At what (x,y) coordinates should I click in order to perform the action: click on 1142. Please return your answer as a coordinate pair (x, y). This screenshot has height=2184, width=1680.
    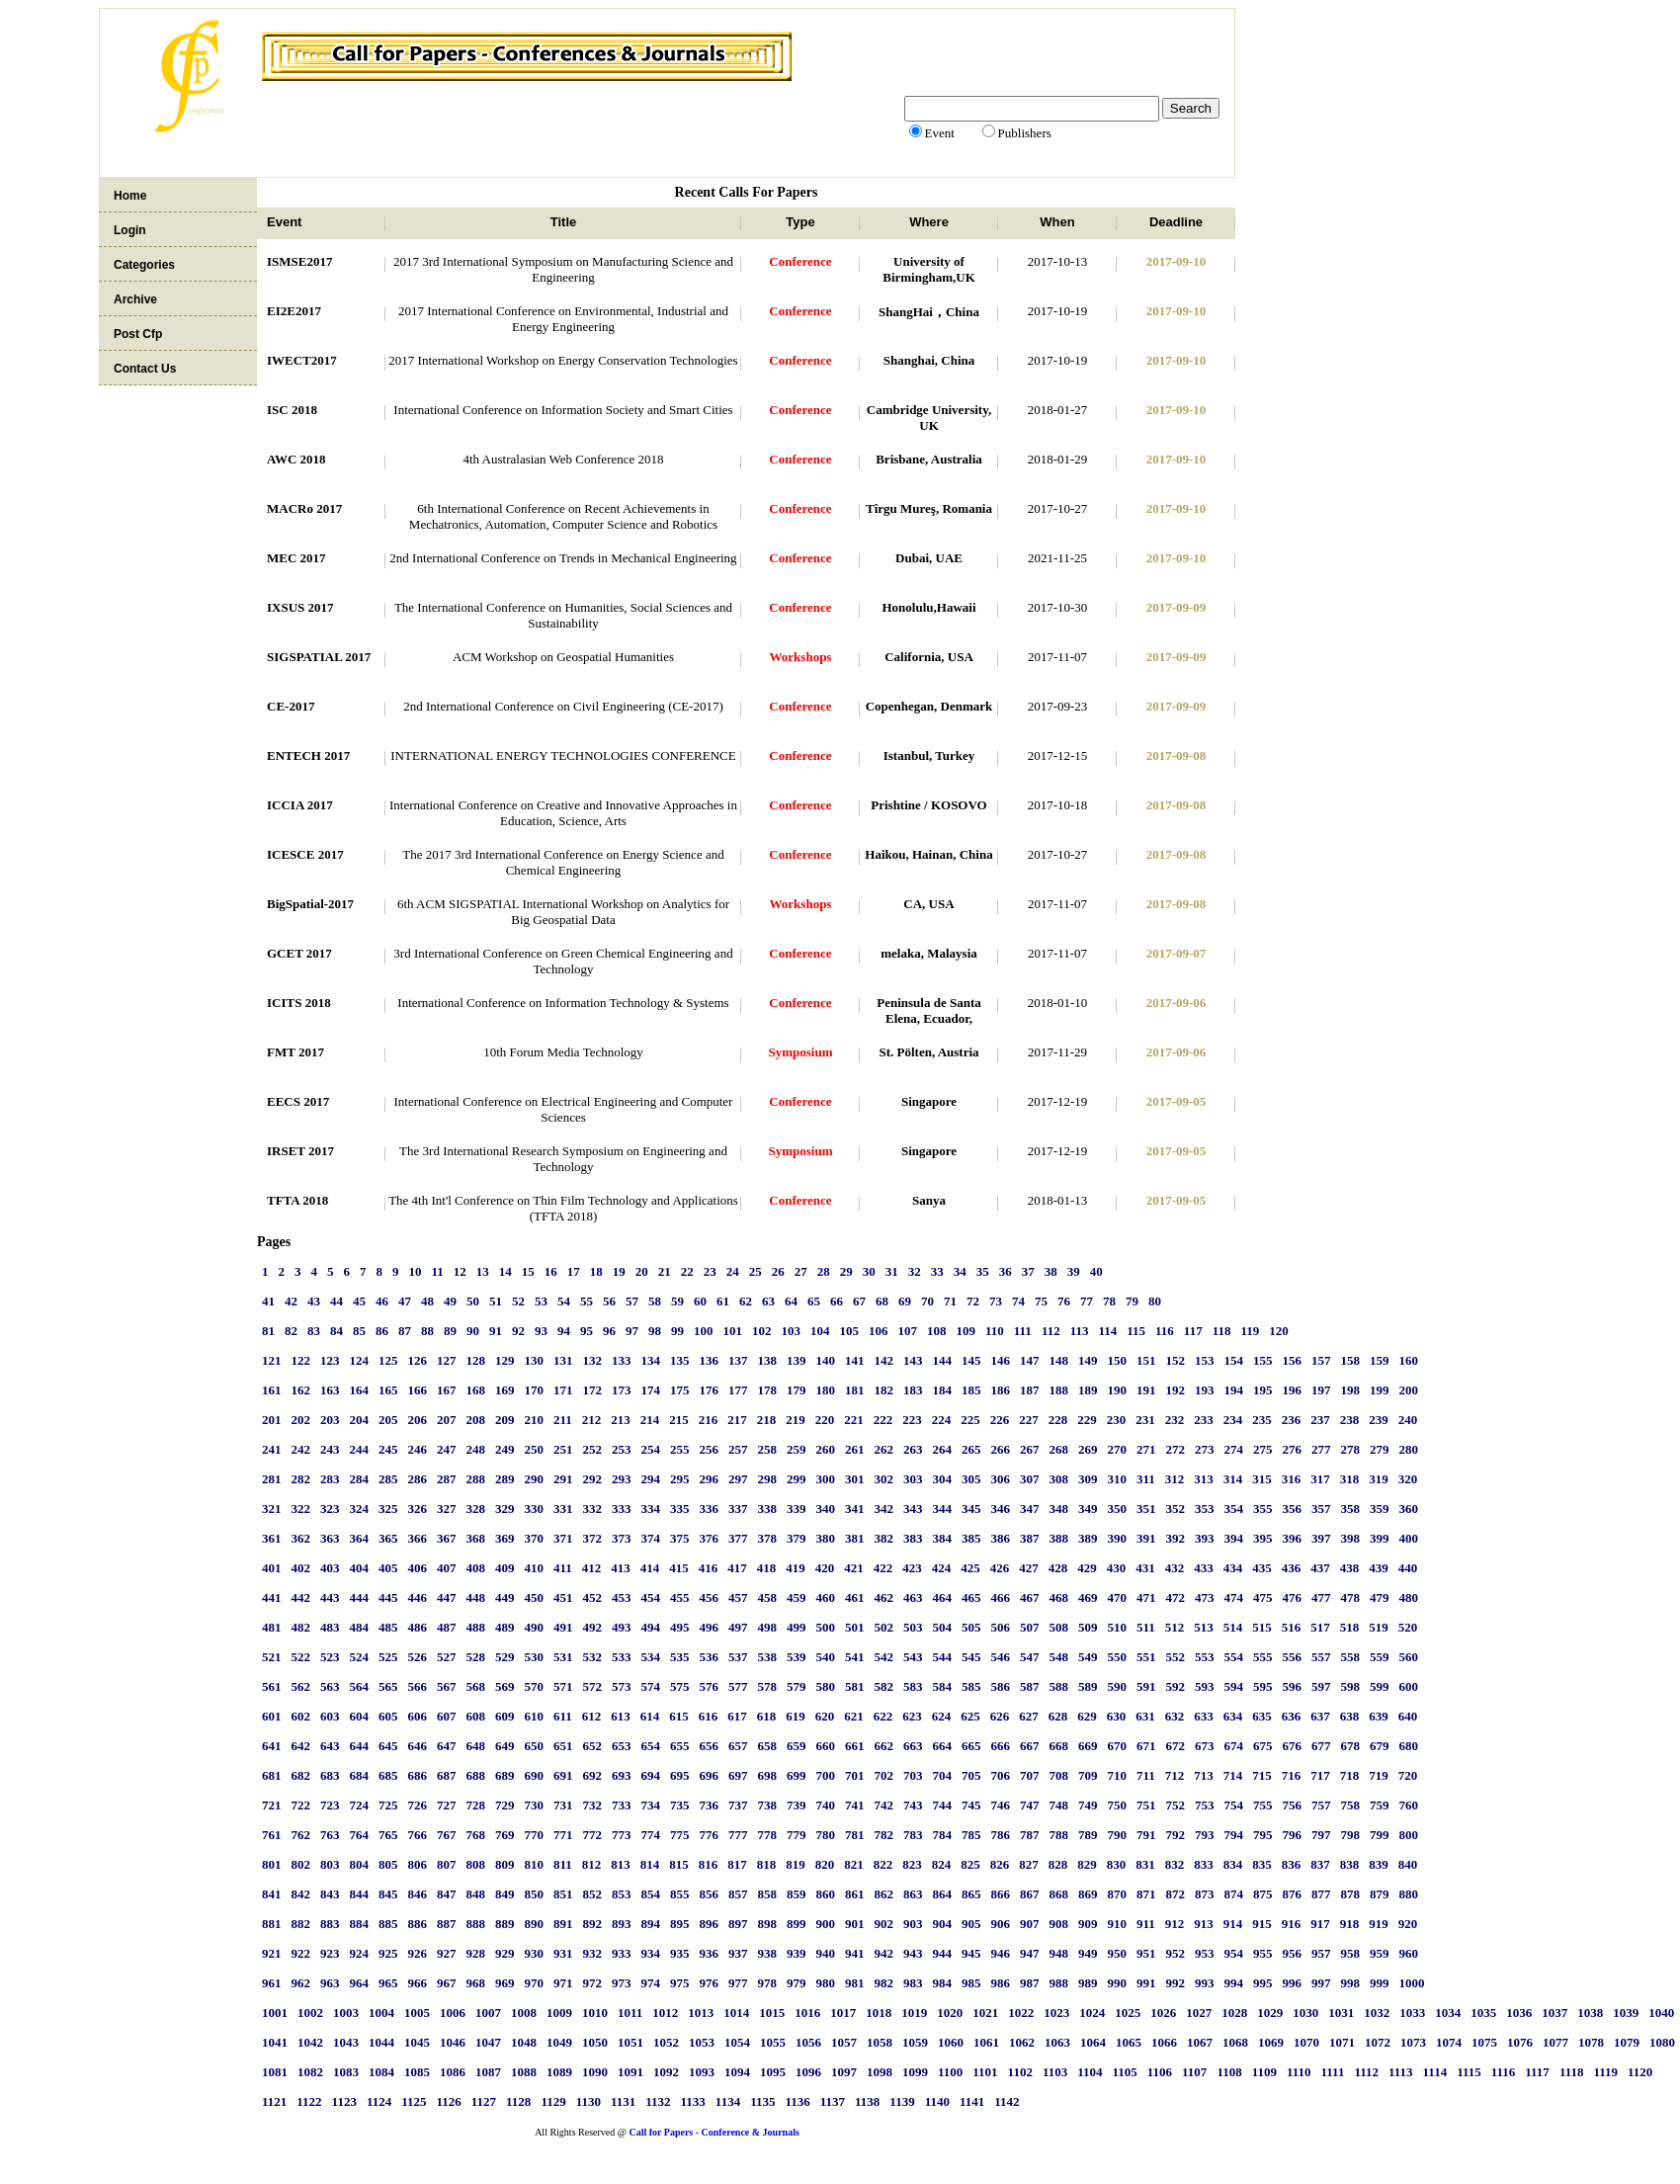
    Looking at the image, I should click on (1006, 2101).